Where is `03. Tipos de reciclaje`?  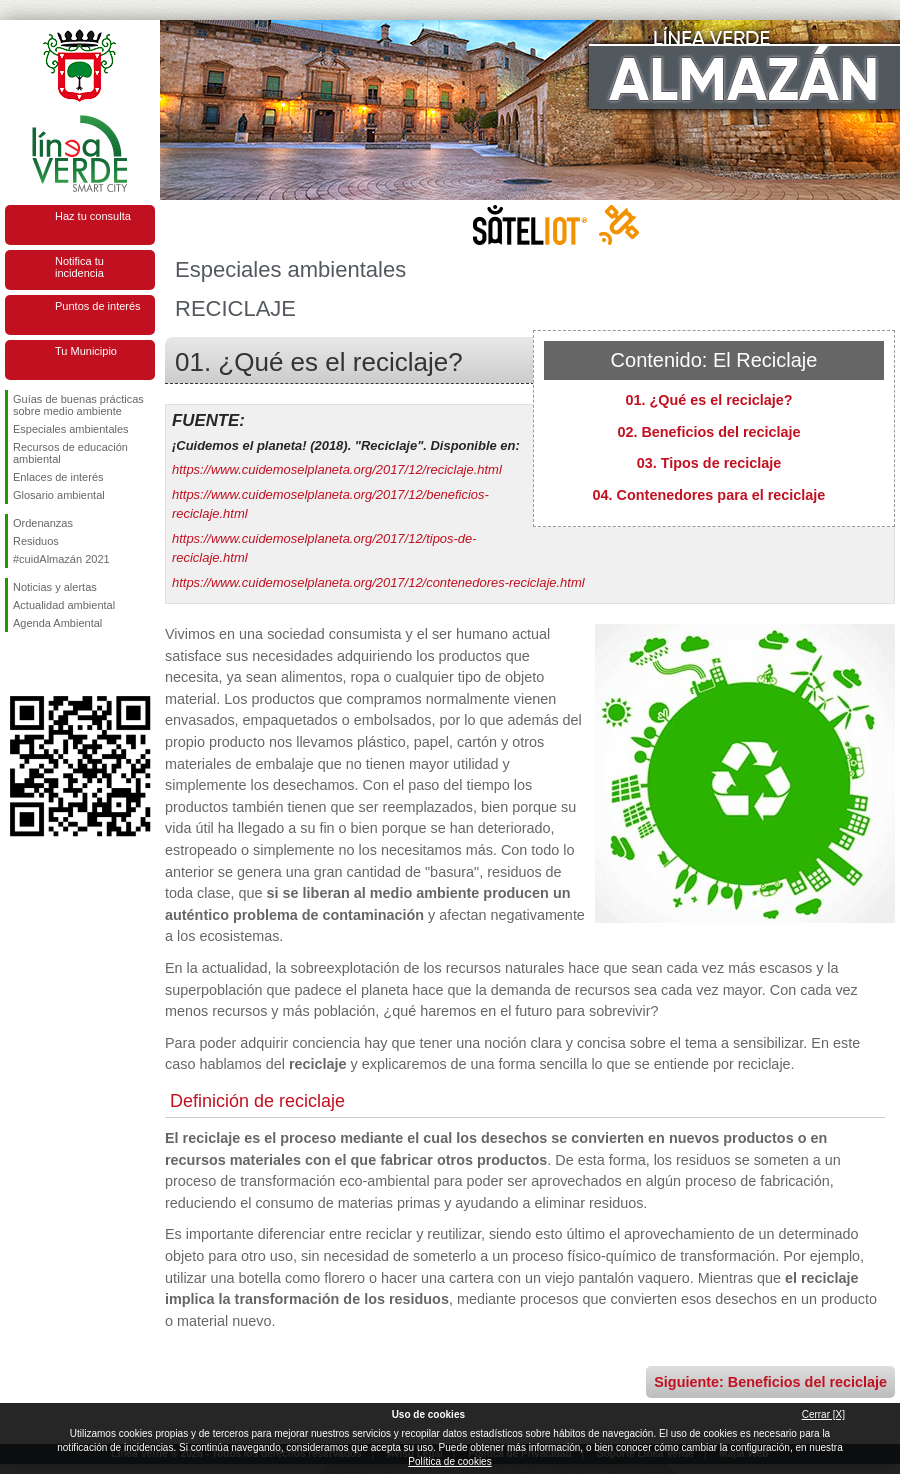 03. Tipos de reciclaje is located at coordinates (709, 463).